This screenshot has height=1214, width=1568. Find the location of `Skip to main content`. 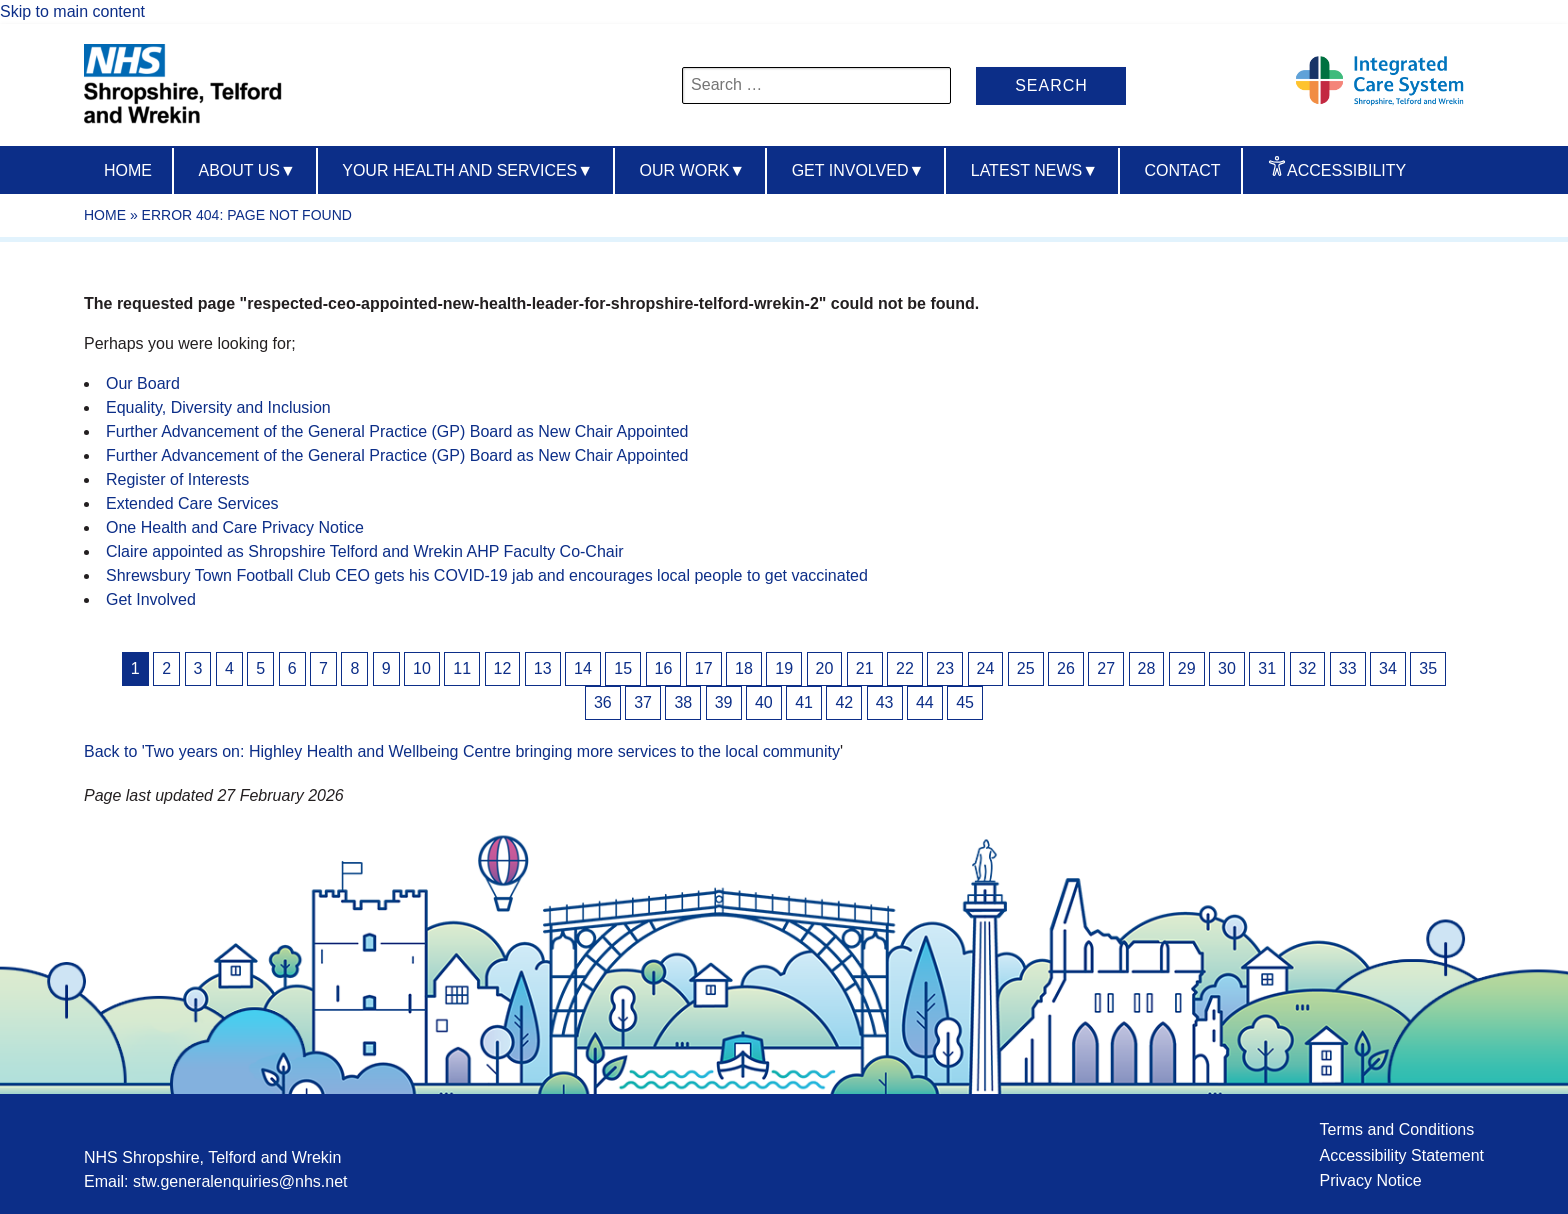

Skip to main content is located at coordinates (72, 11).